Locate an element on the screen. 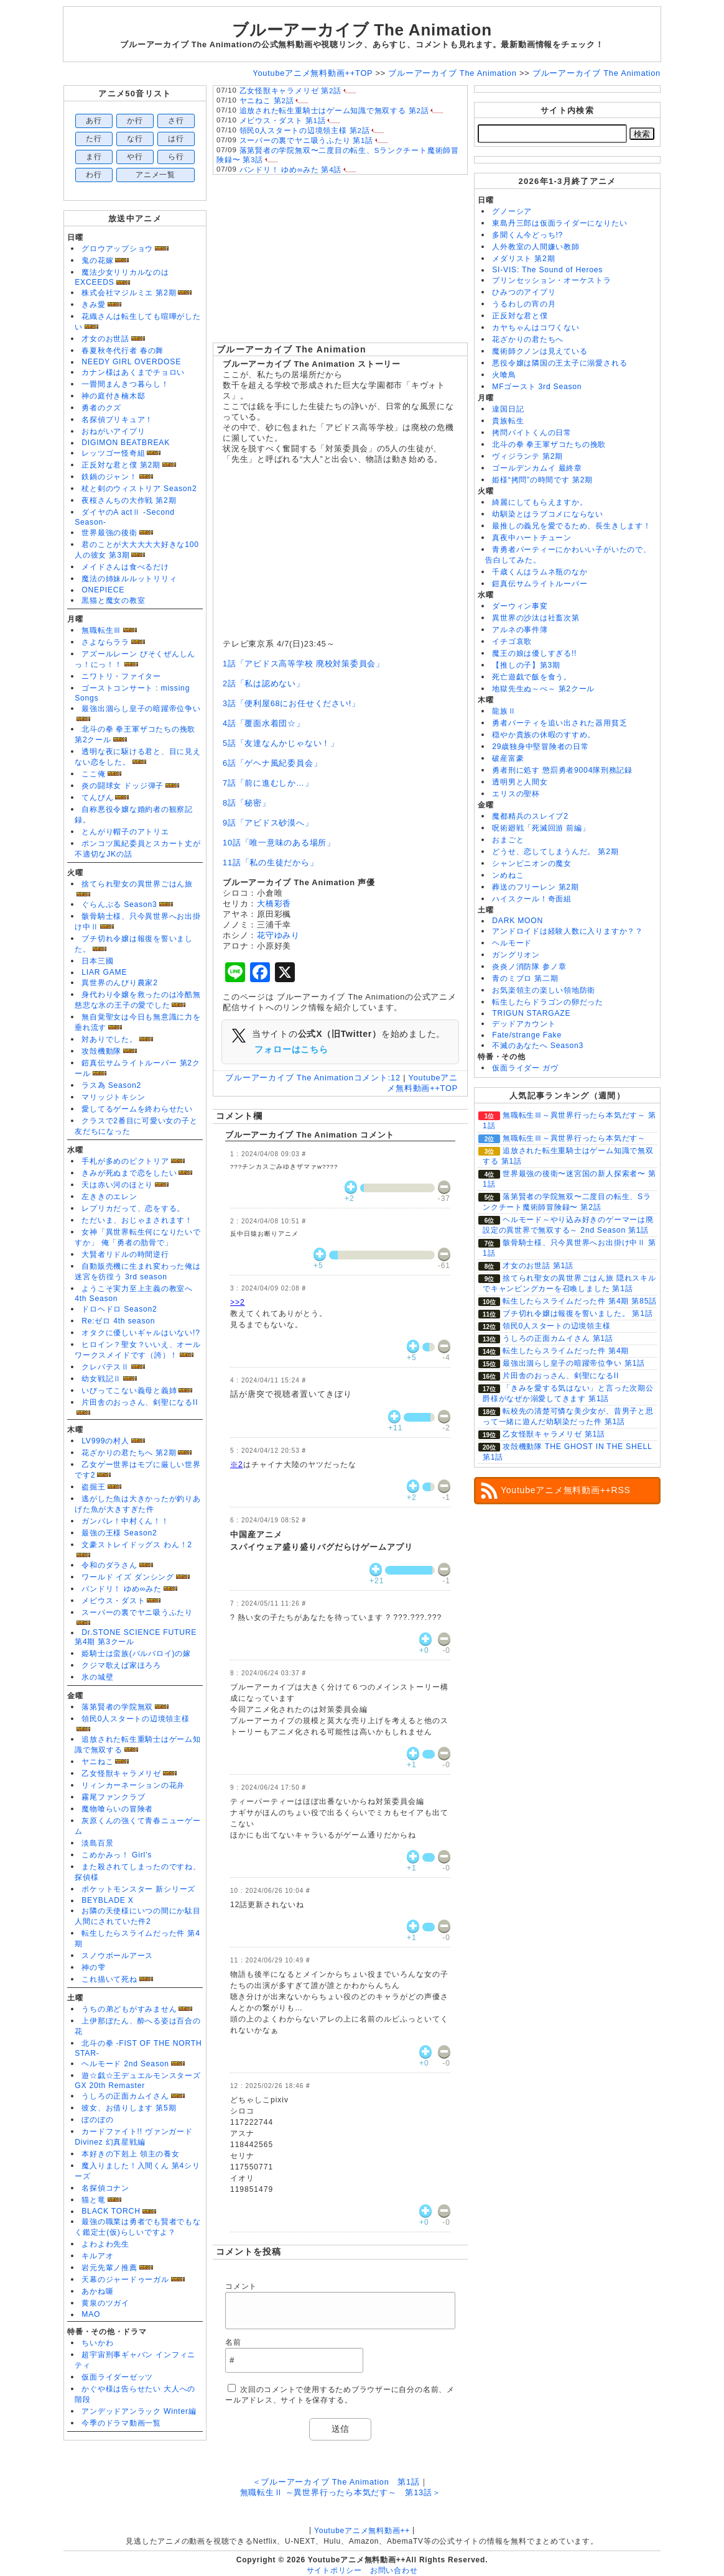  ブチ切れ令嬢は報復を誓いました。 第1話 is located at coordinates (578, 1313).